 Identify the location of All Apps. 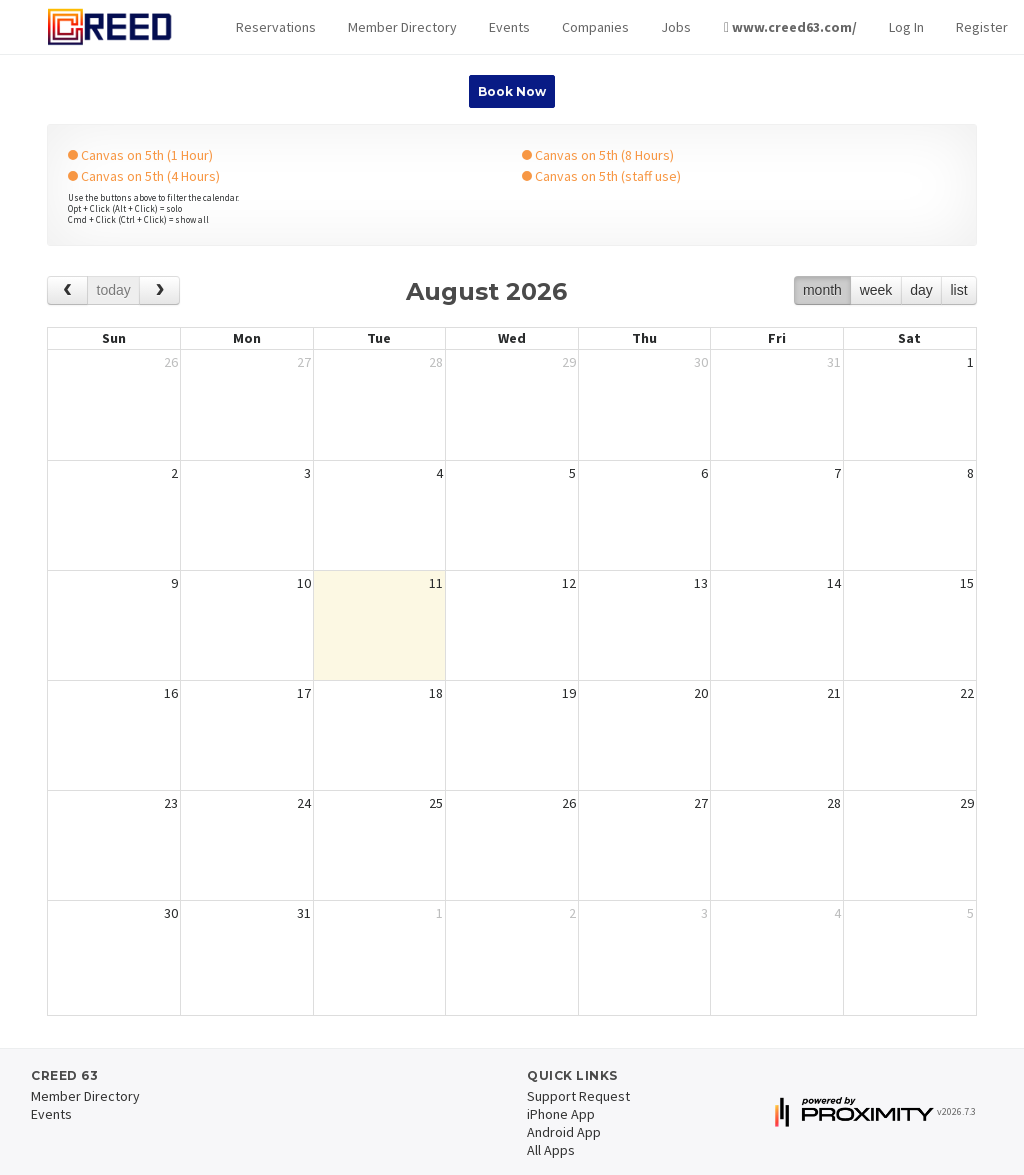
(551, 1150).